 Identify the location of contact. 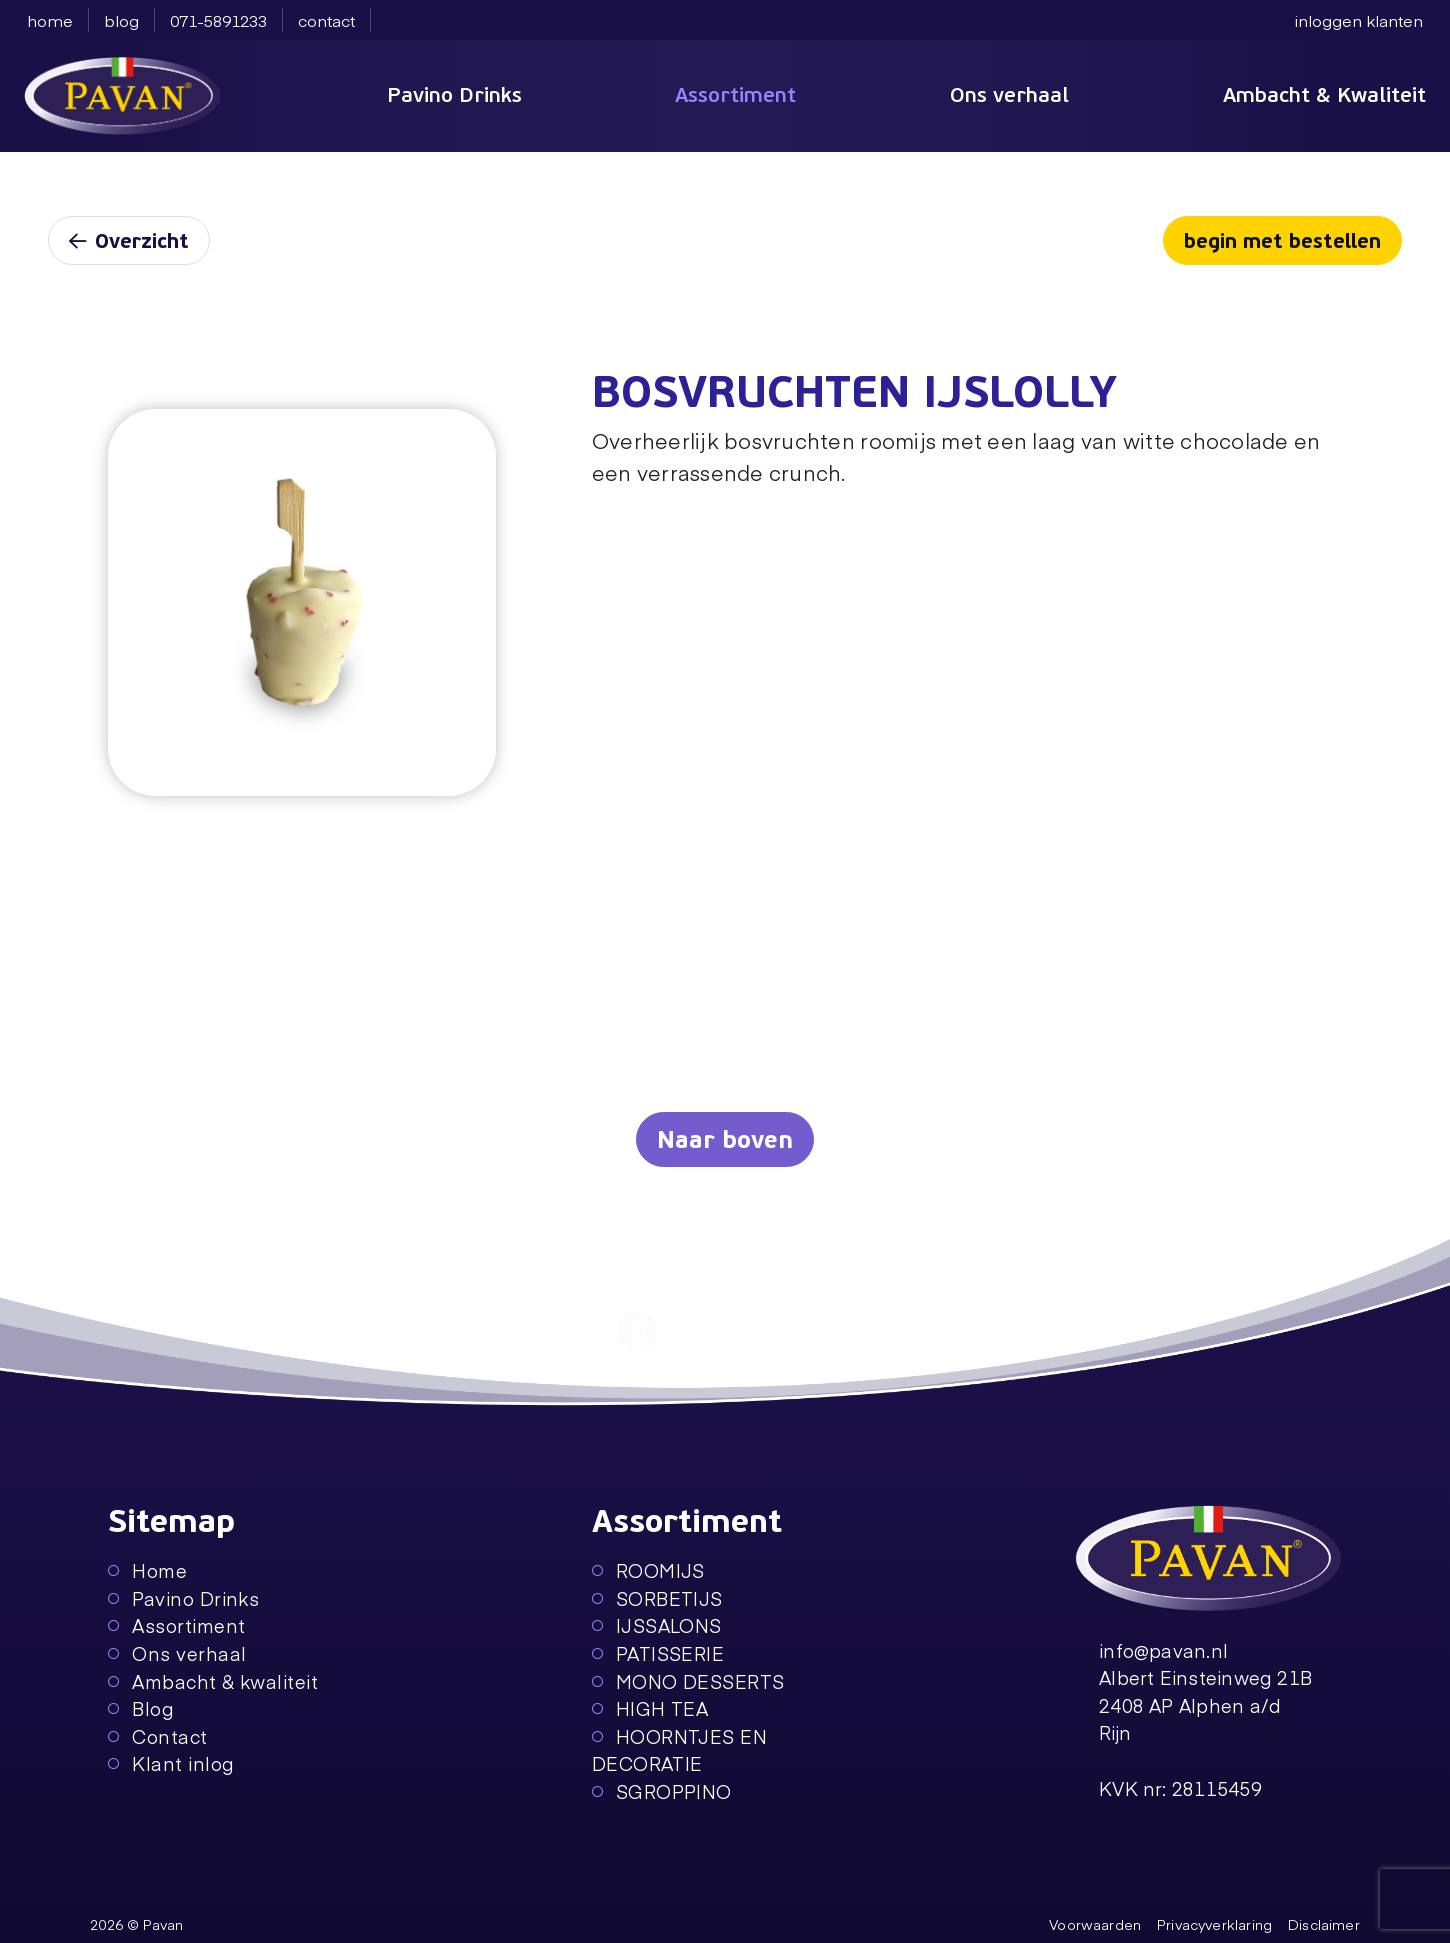
(326, 20).